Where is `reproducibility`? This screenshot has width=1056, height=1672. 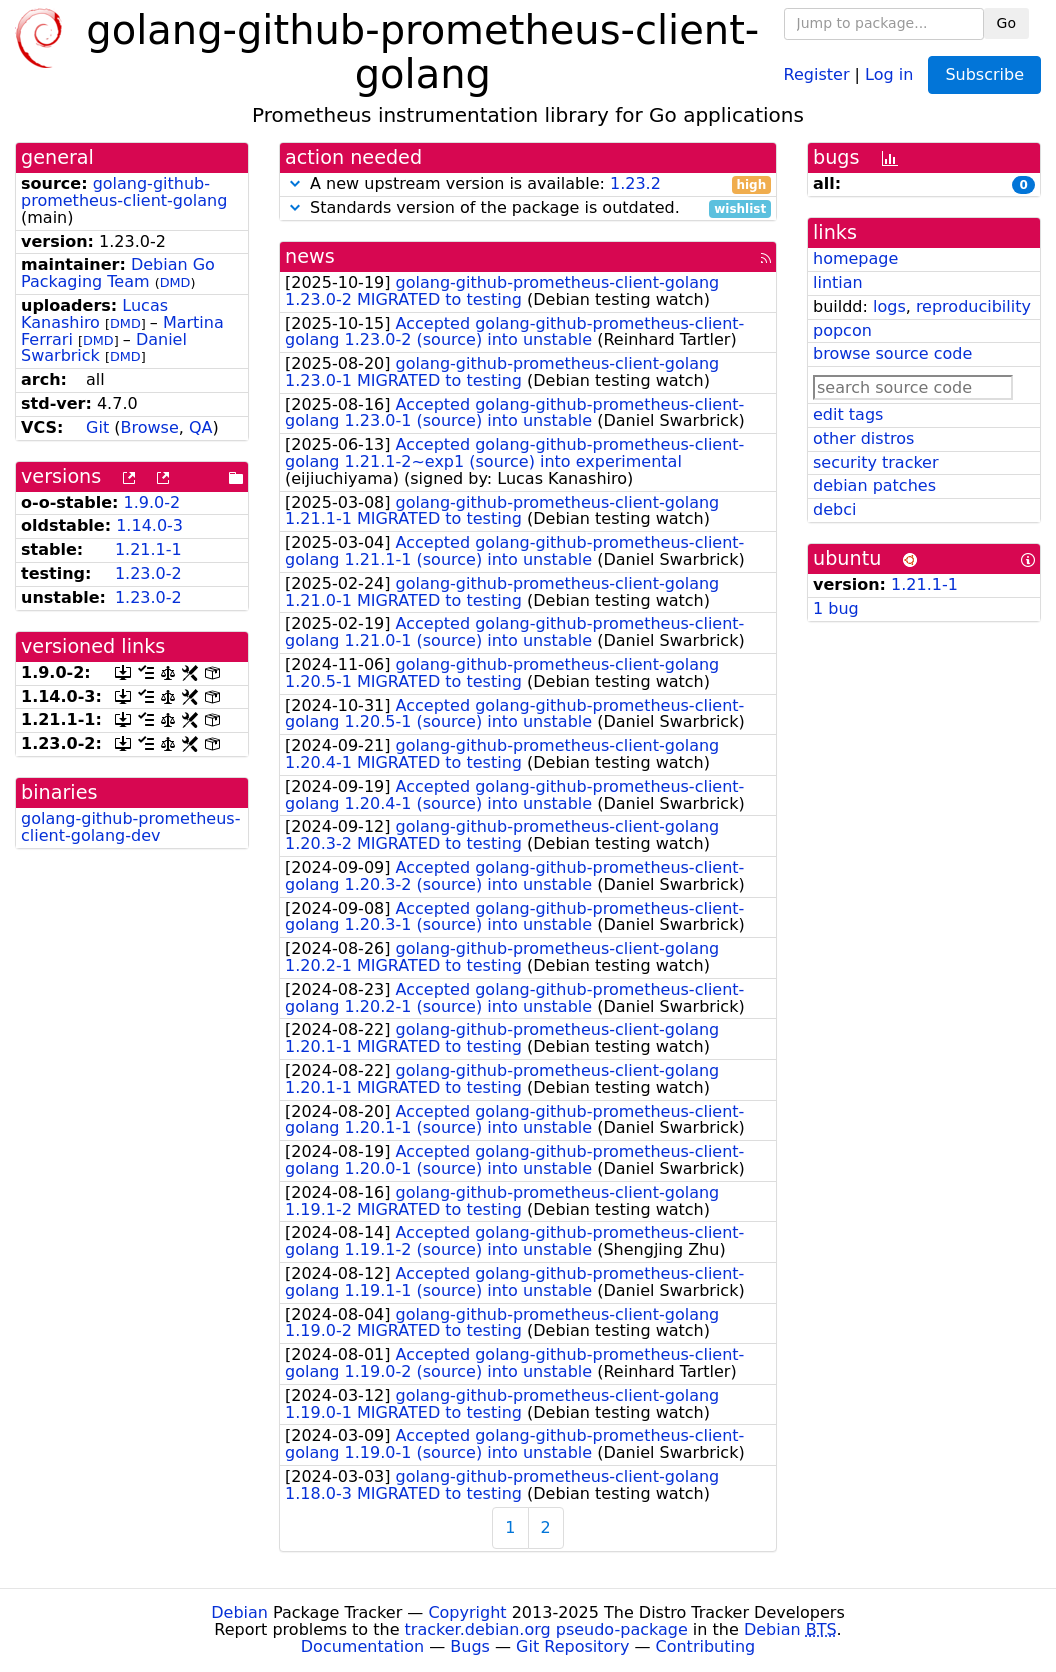
reproducibility is located at coordinates (973, 306).